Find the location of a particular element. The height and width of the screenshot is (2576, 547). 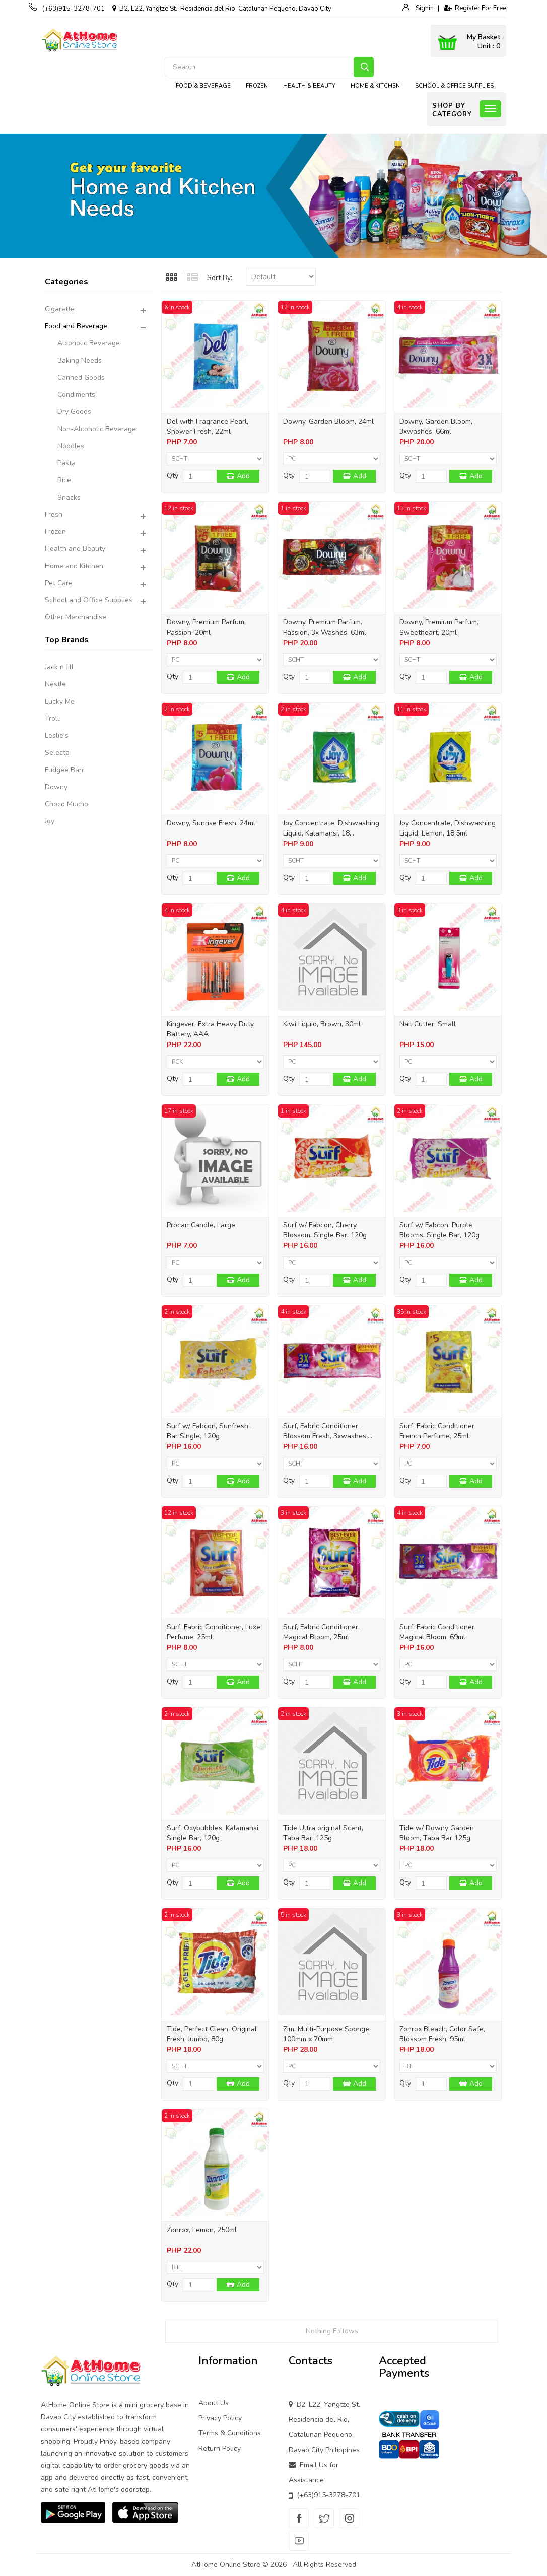

About Us is located at coordinates (213, 2403).